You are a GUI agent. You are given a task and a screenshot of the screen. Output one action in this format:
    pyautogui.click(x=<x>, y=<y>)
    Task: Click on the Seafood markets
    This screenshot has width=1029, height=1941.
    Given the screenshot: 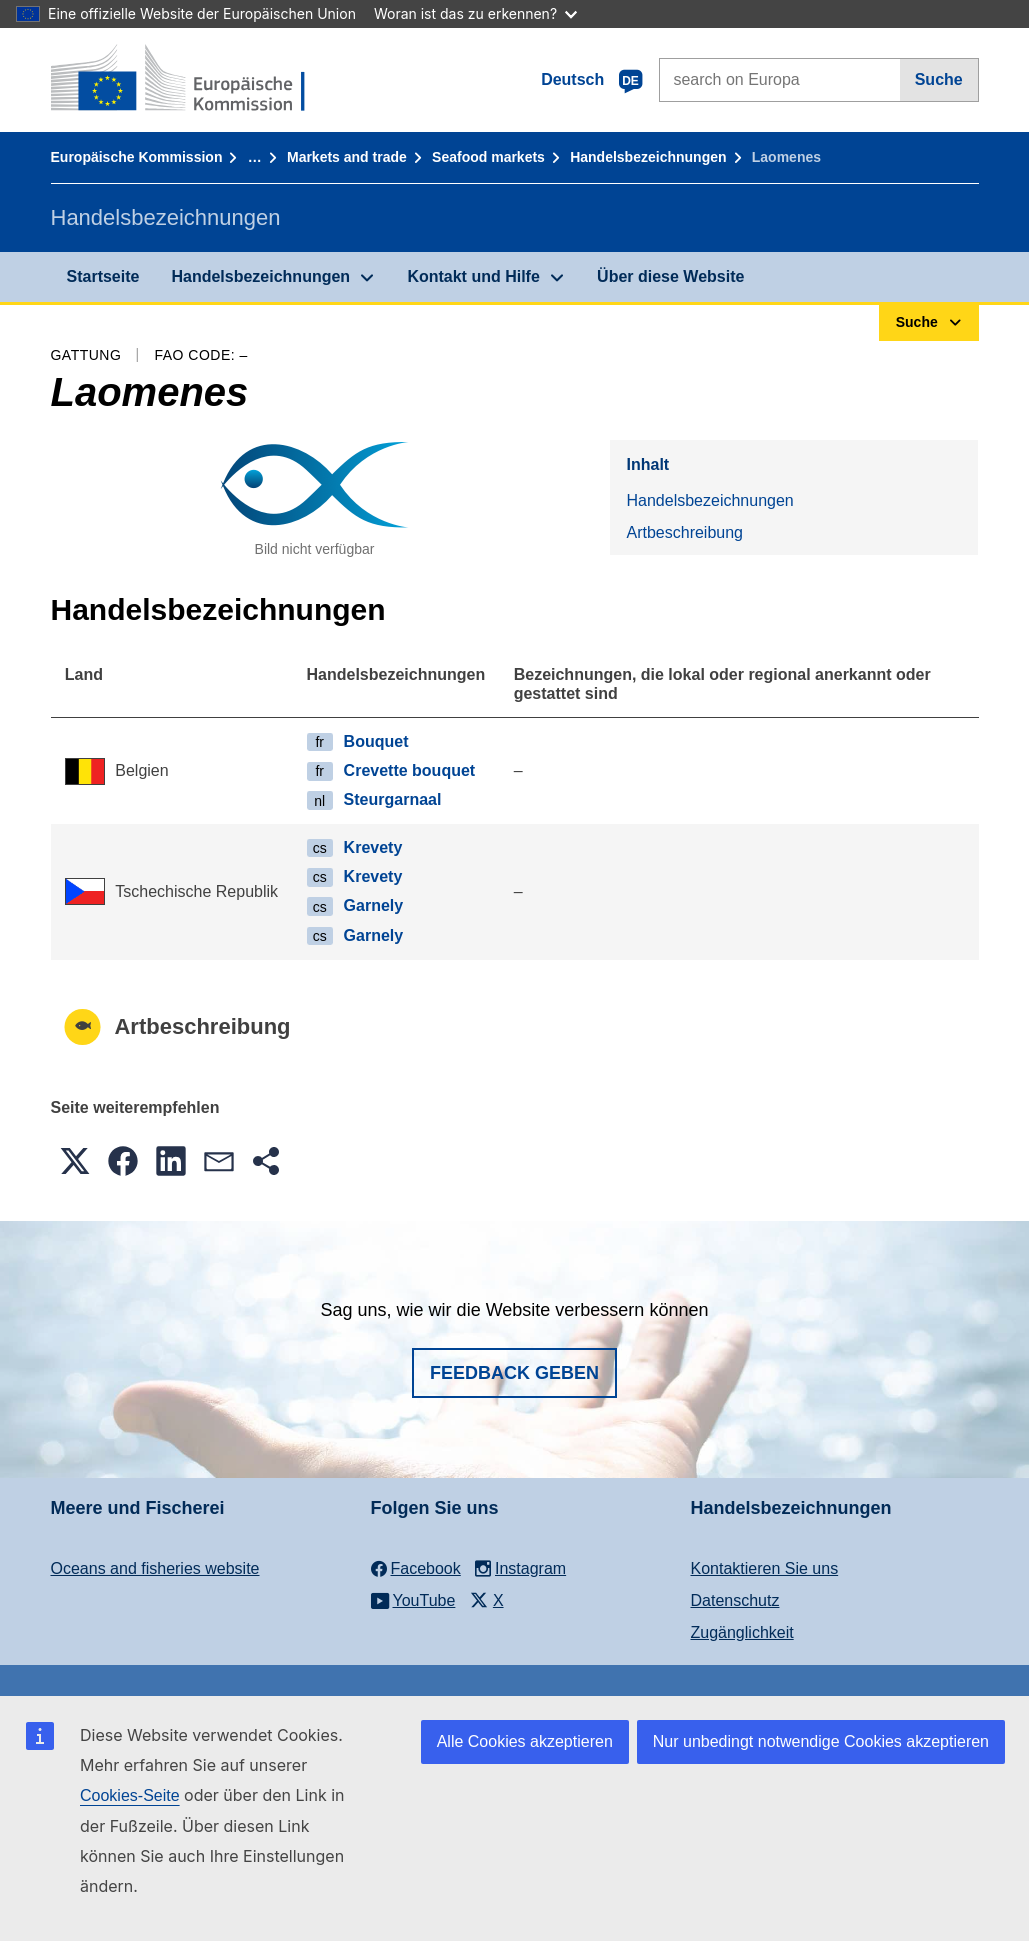 What is the action you would take?
    pyautogui.click(x=488, y=157)
    